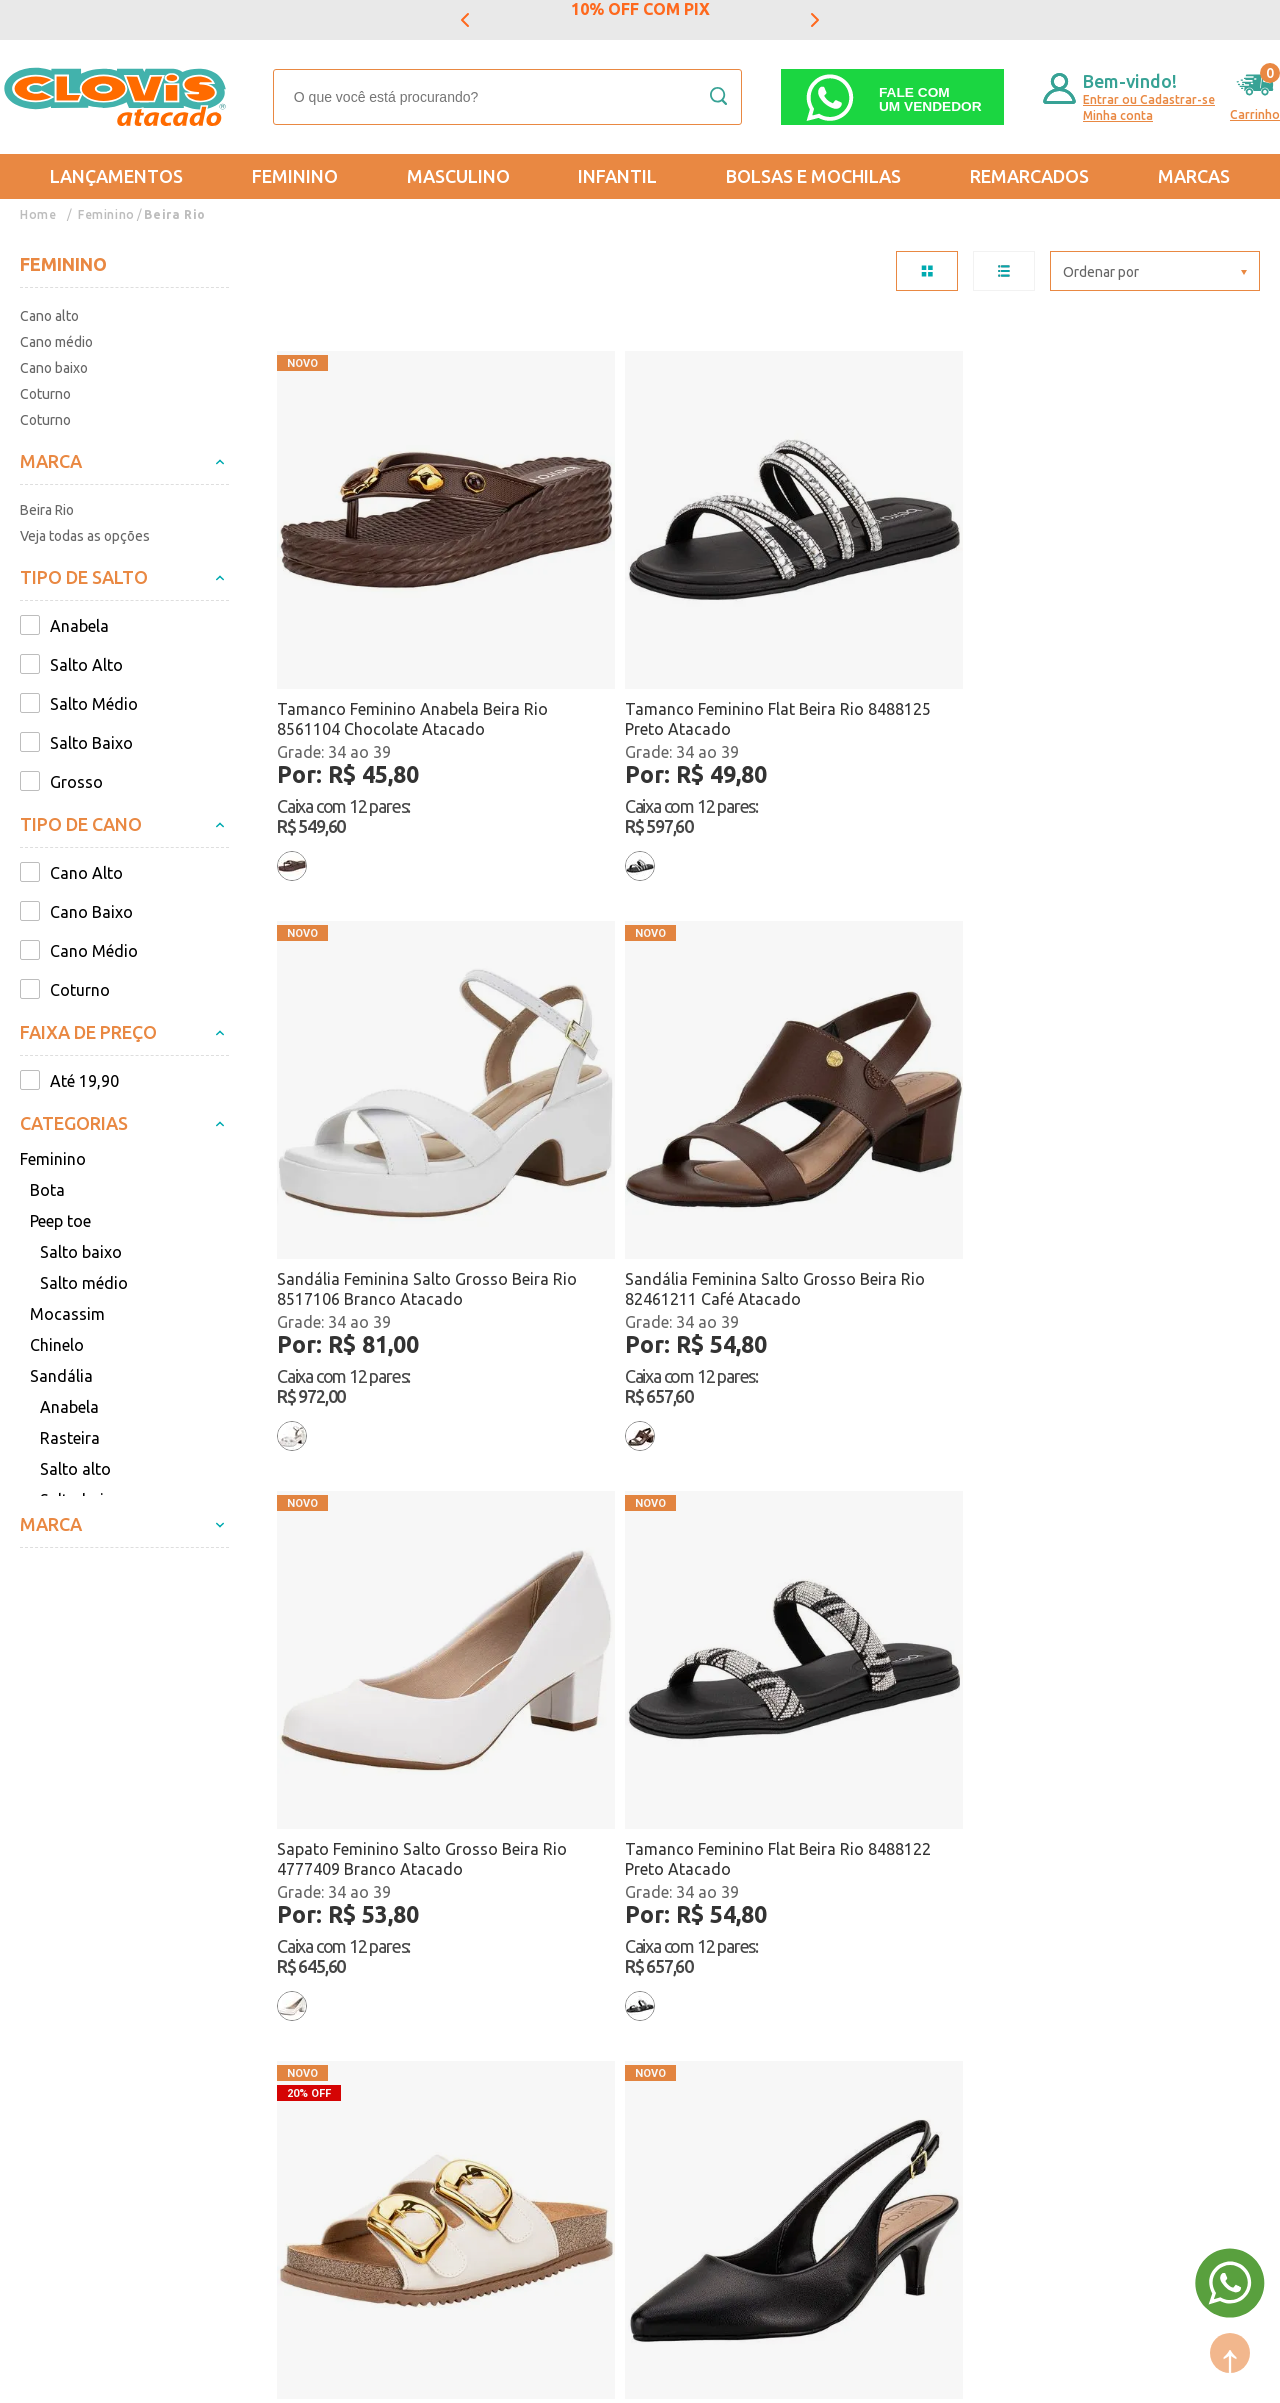  Describe the element at coordinates (1133, 618) in the screenshot. I see `Sandália Feminina Salto Grosso Beira Rio 82461211 Café Atacado` at that location.